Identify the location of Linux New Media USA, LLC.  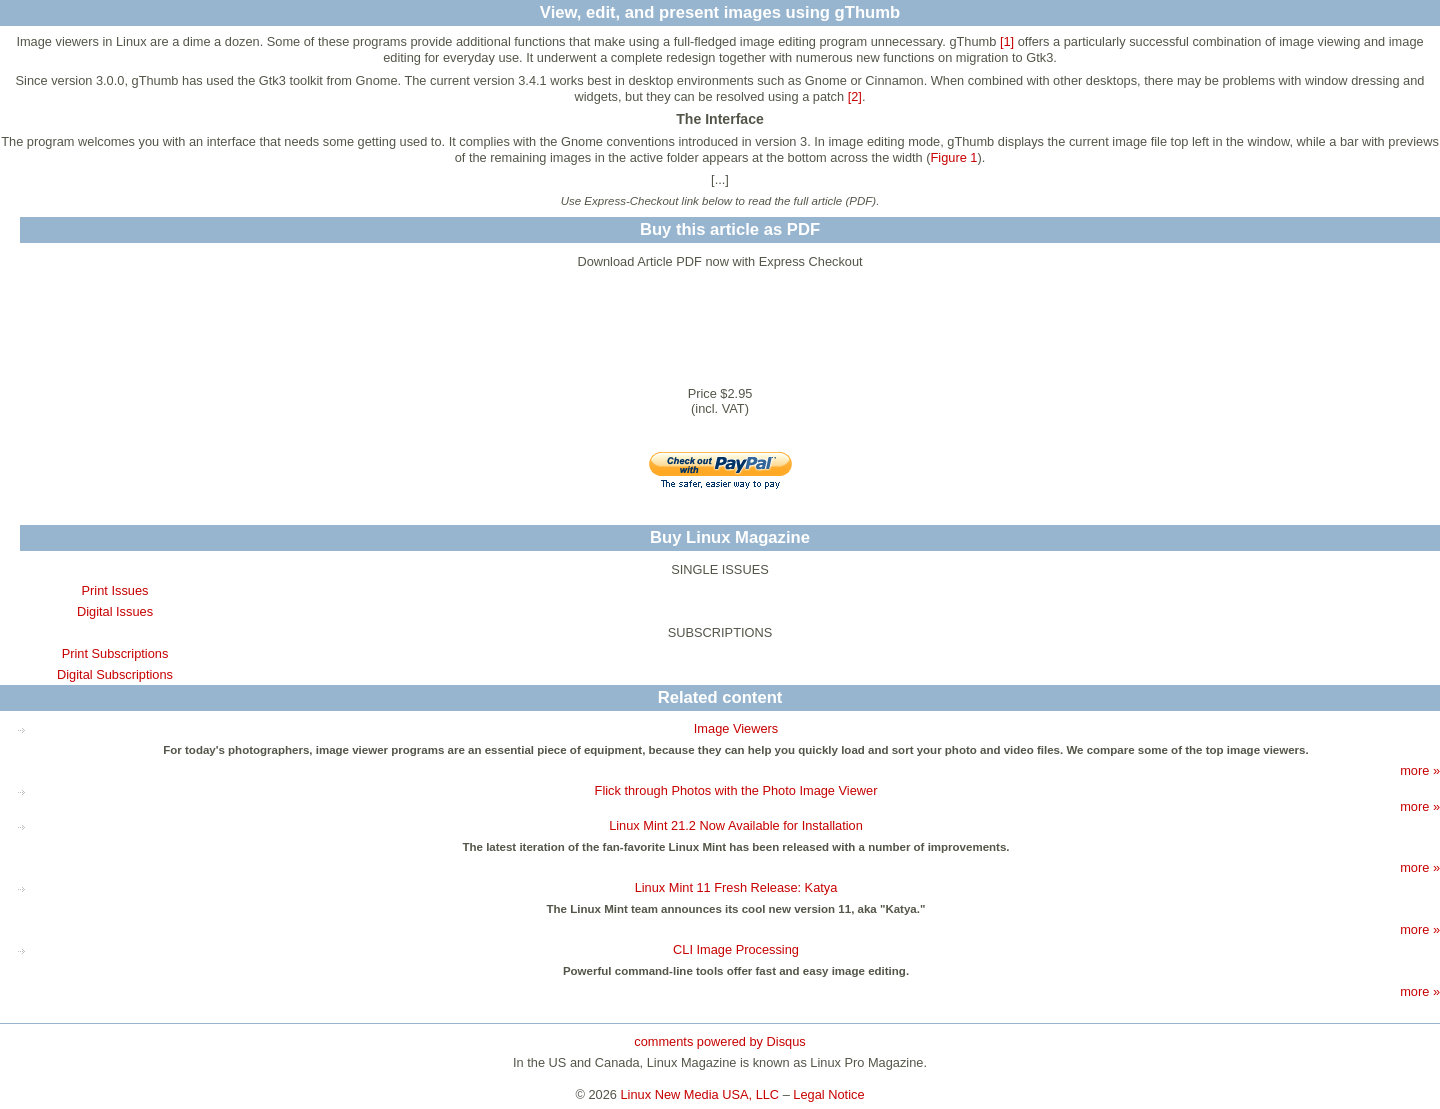
(700, 1094).